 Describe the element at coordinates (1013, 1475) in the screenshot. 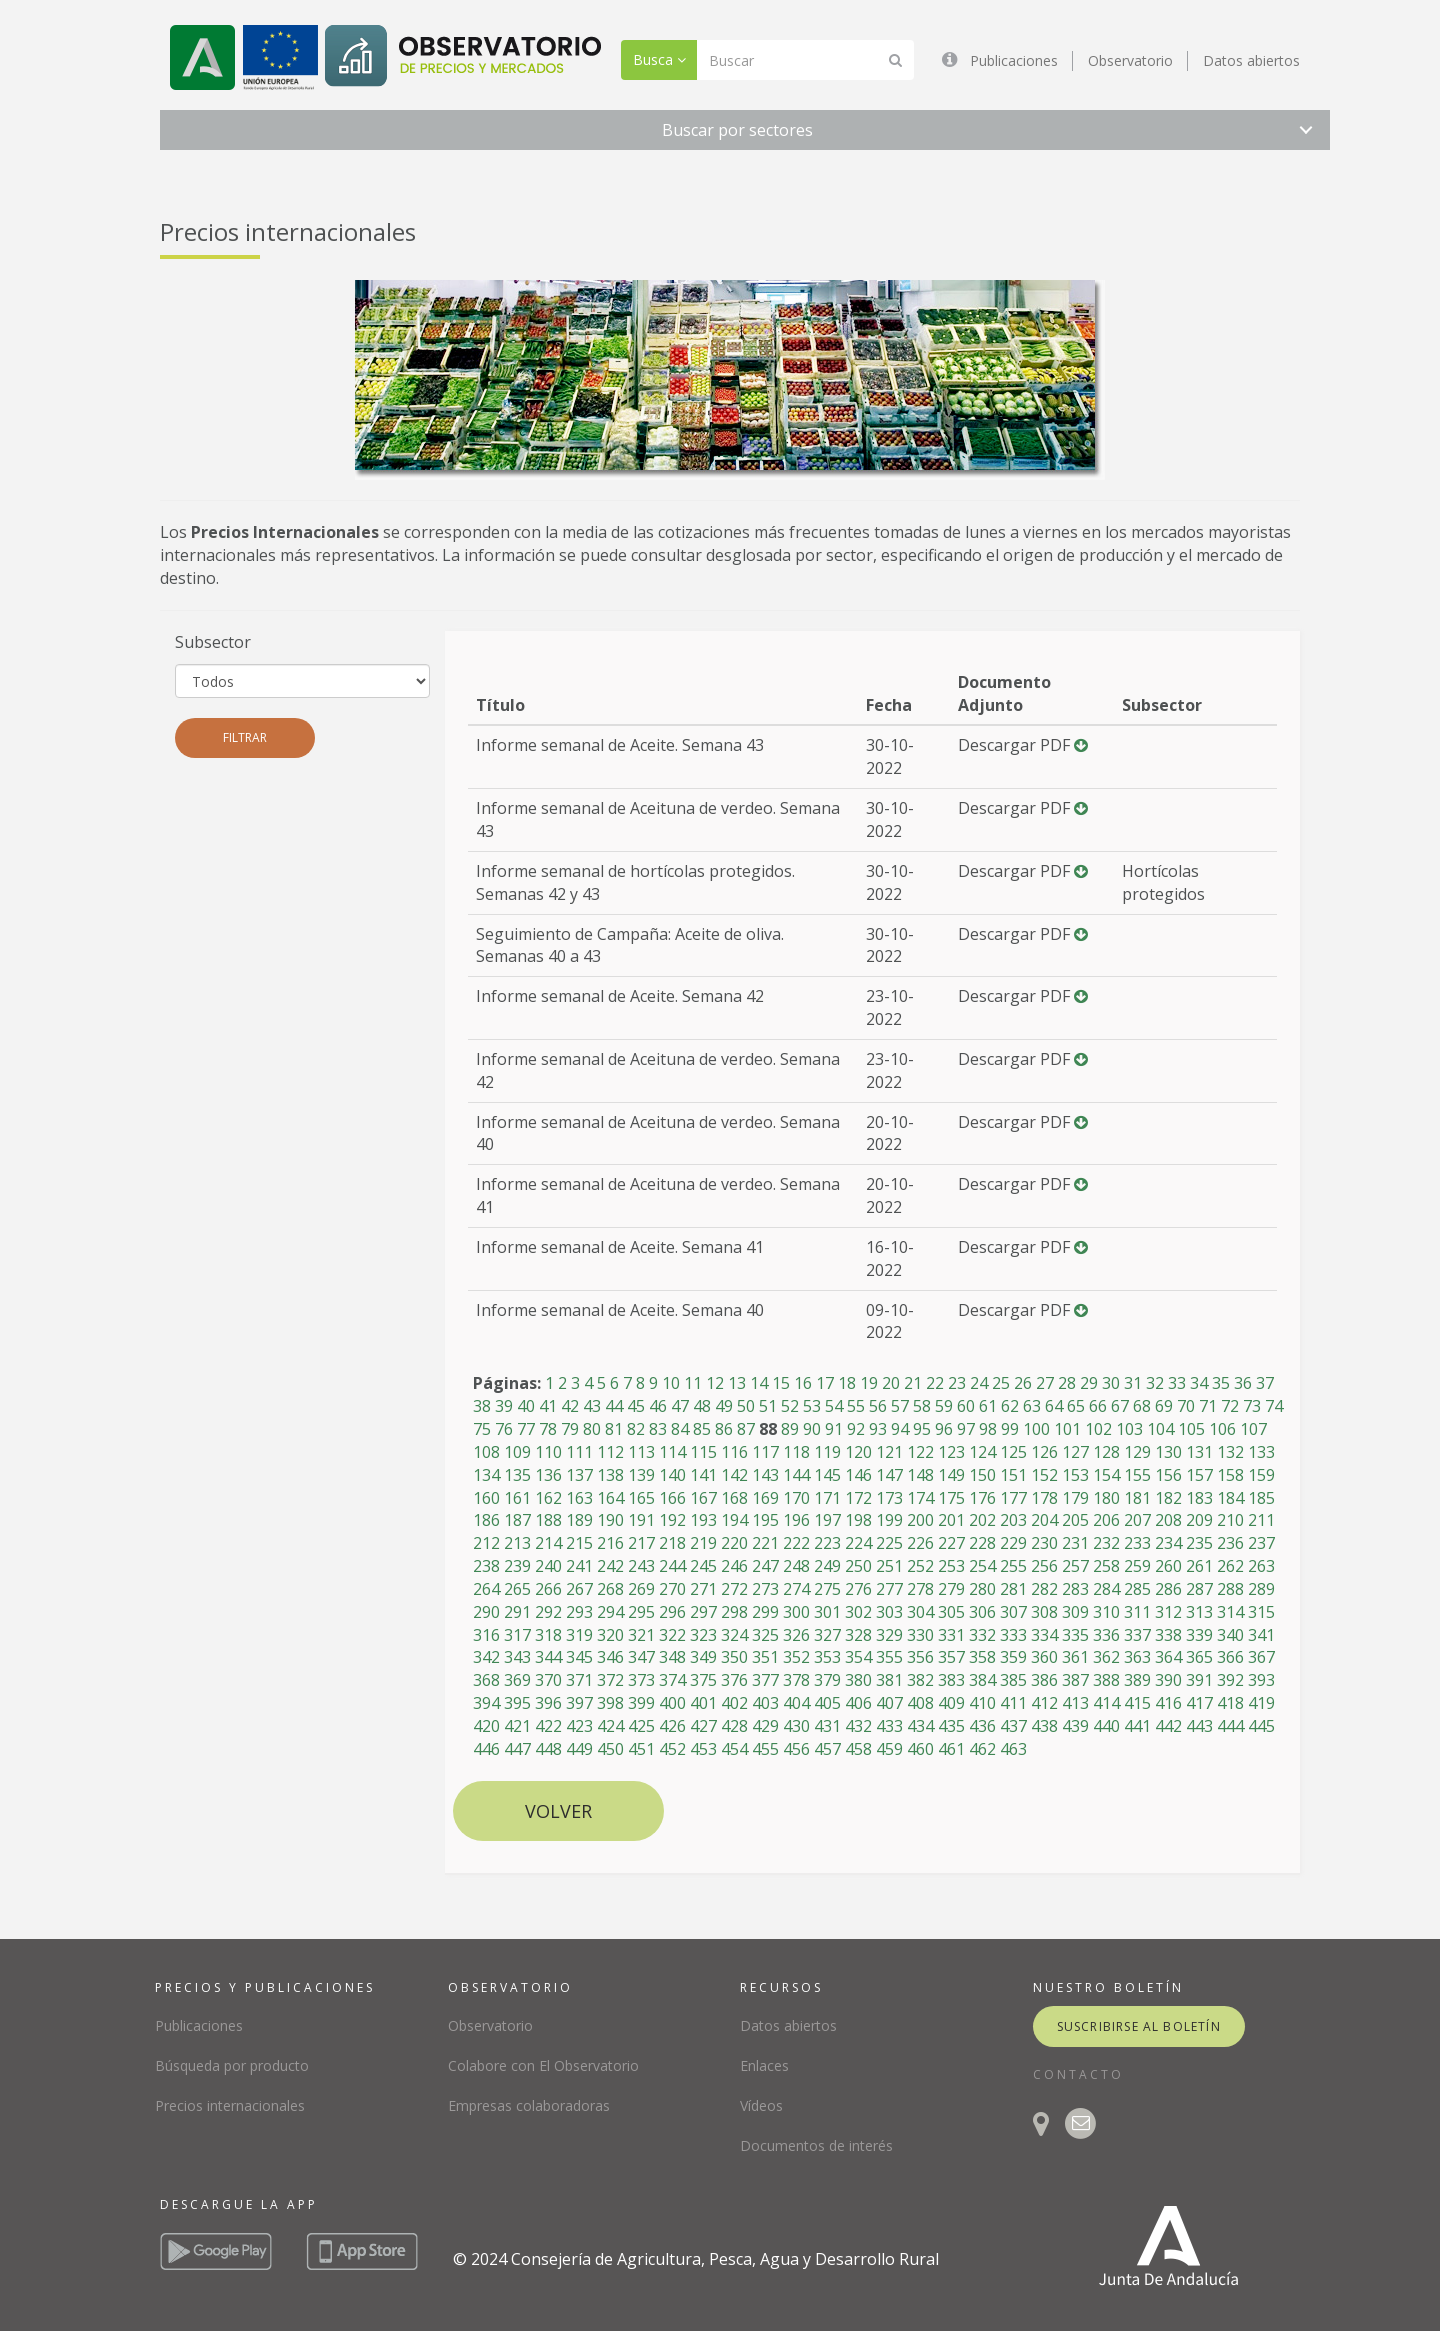

I see `151` at that location.